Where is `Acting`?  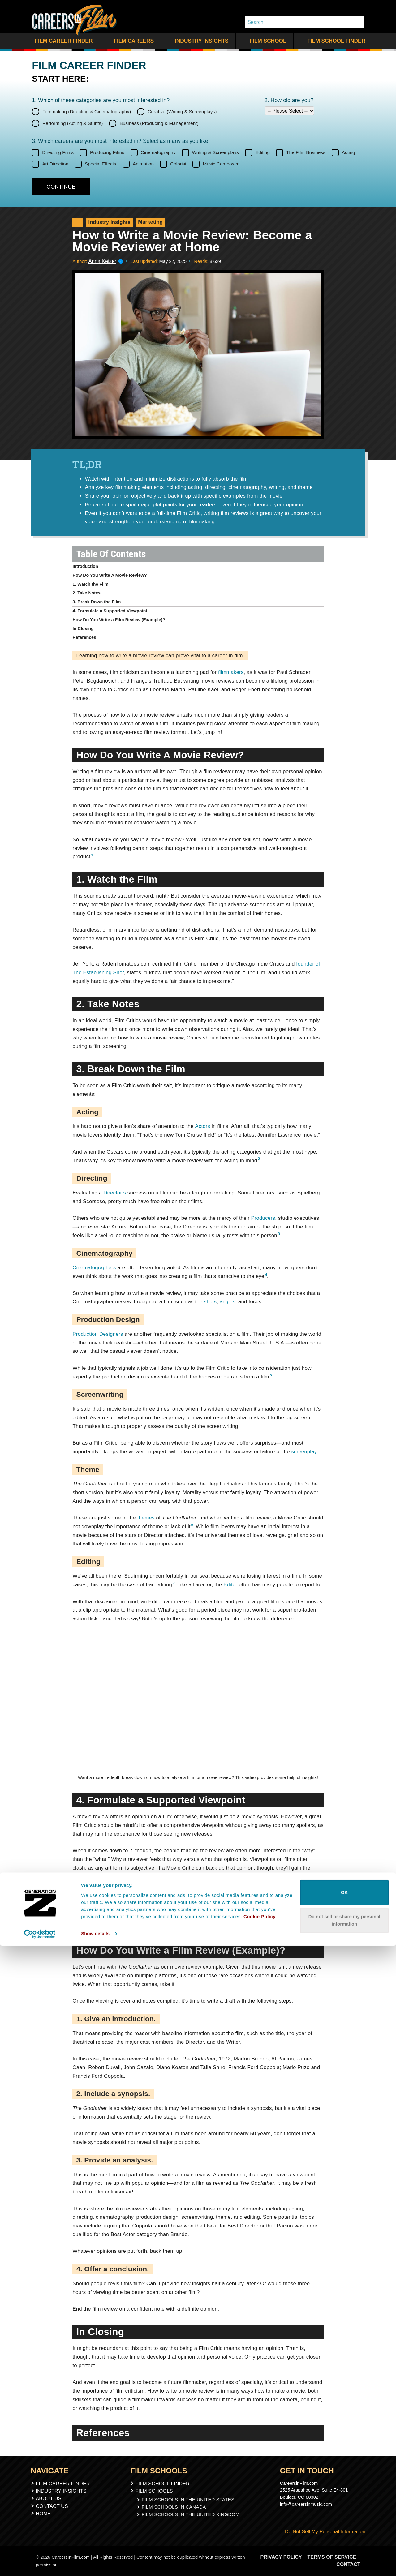
Acting is located at coordinates (348, 152).